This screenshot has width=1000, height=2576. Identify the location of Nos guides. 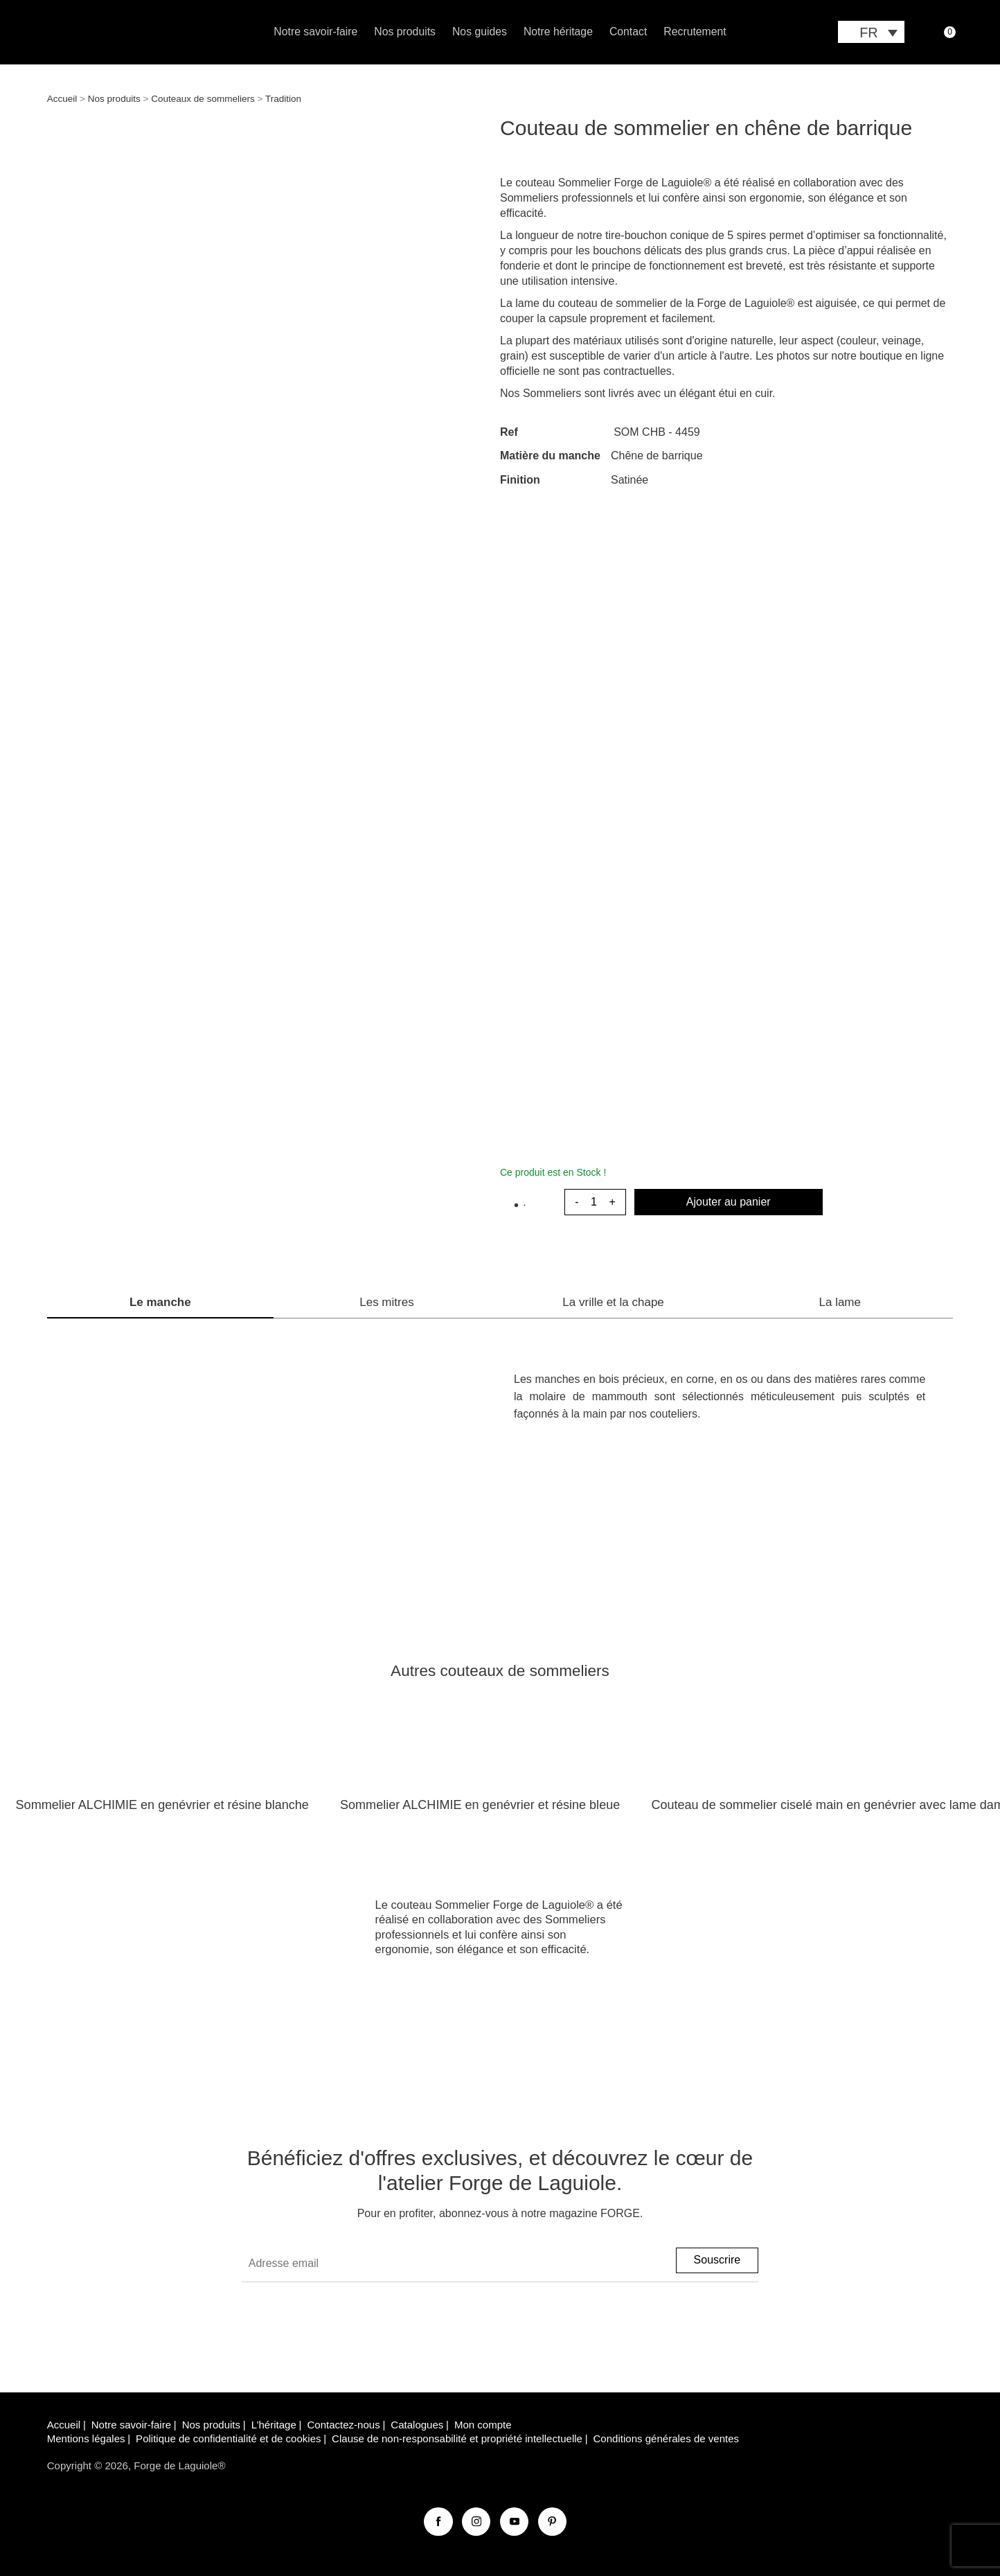
(479, 31).